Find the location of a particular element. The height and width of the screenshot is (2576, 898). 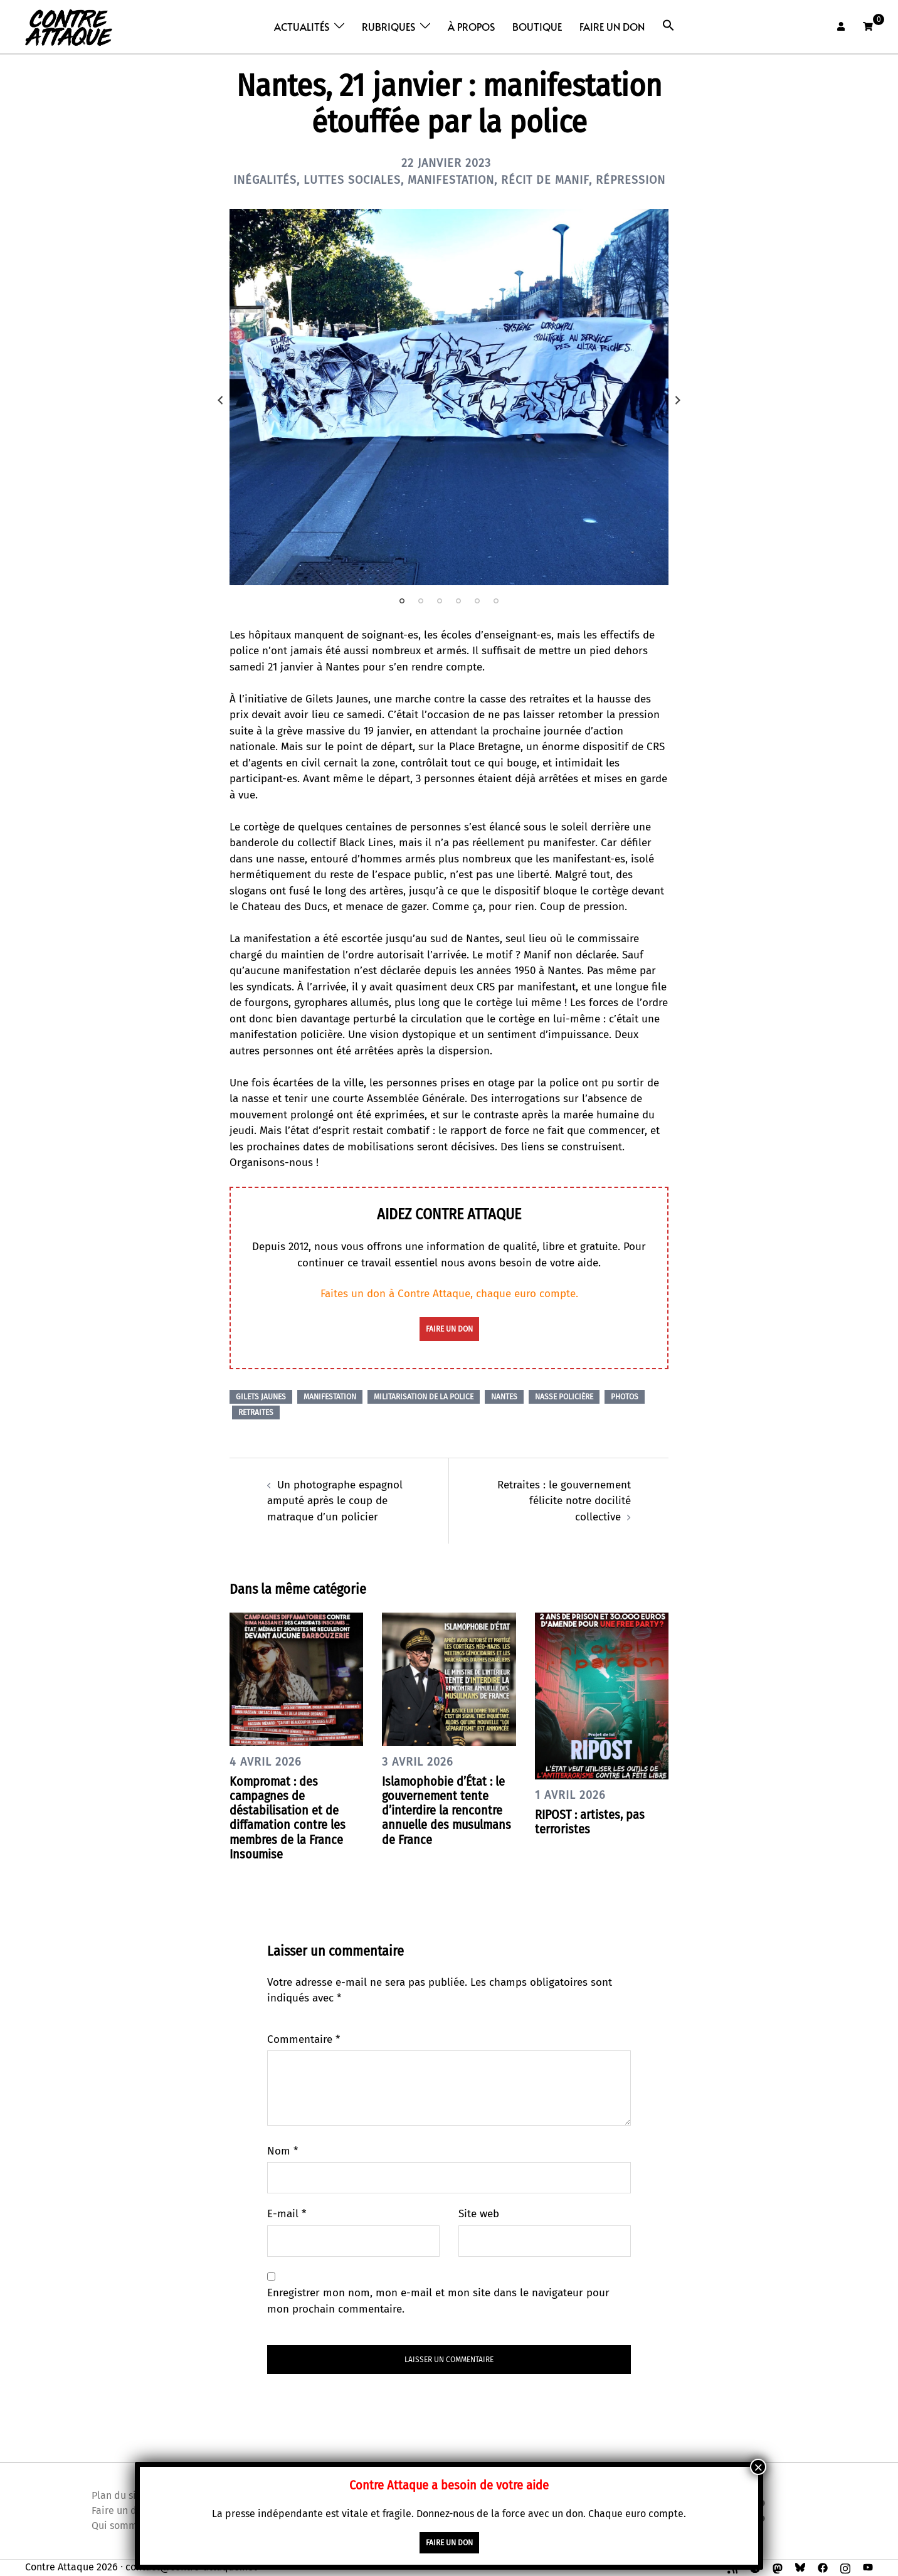

Previous is located at coordinates (220, 400).